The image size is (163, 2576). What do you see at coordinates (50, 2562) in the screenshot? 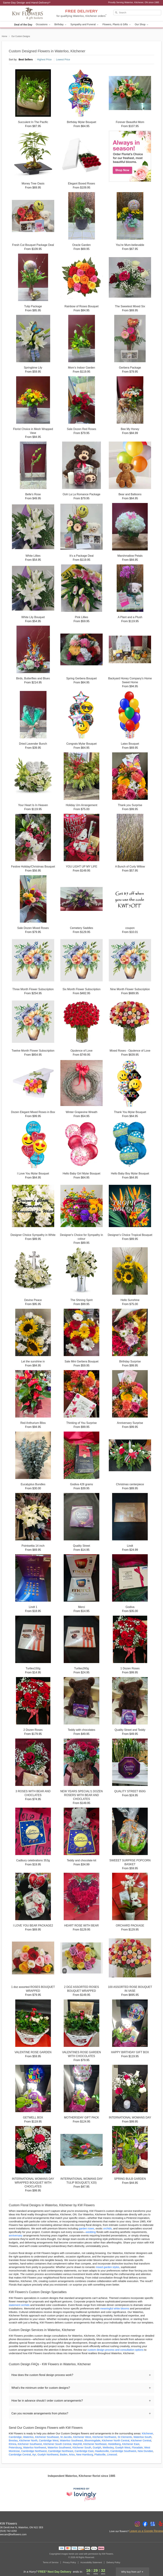
I see `Terms of Service` at bounding box center [50, 2562].